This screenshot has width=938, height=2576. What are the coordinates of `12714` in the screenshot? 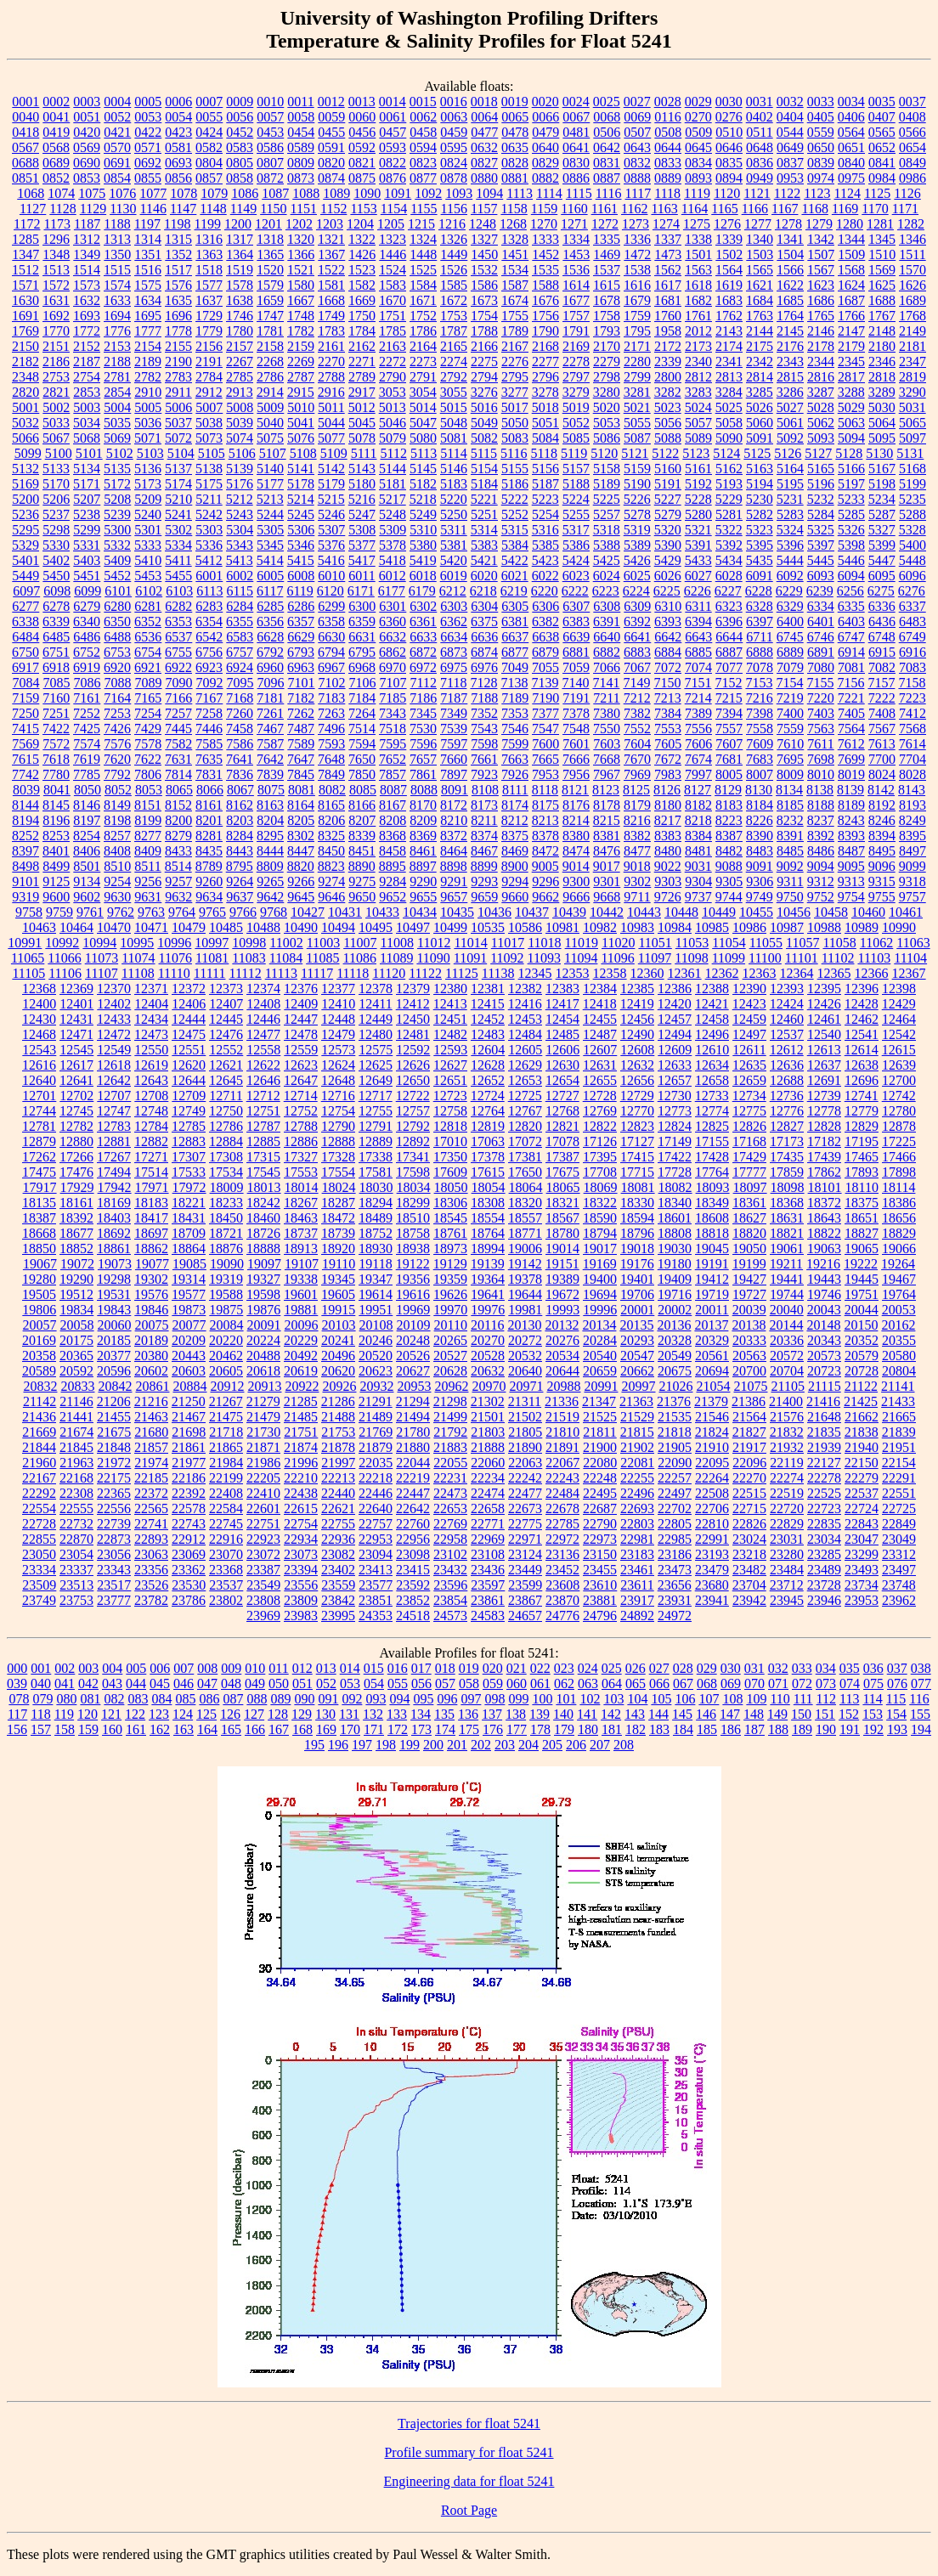 It's located at (301, 1095).